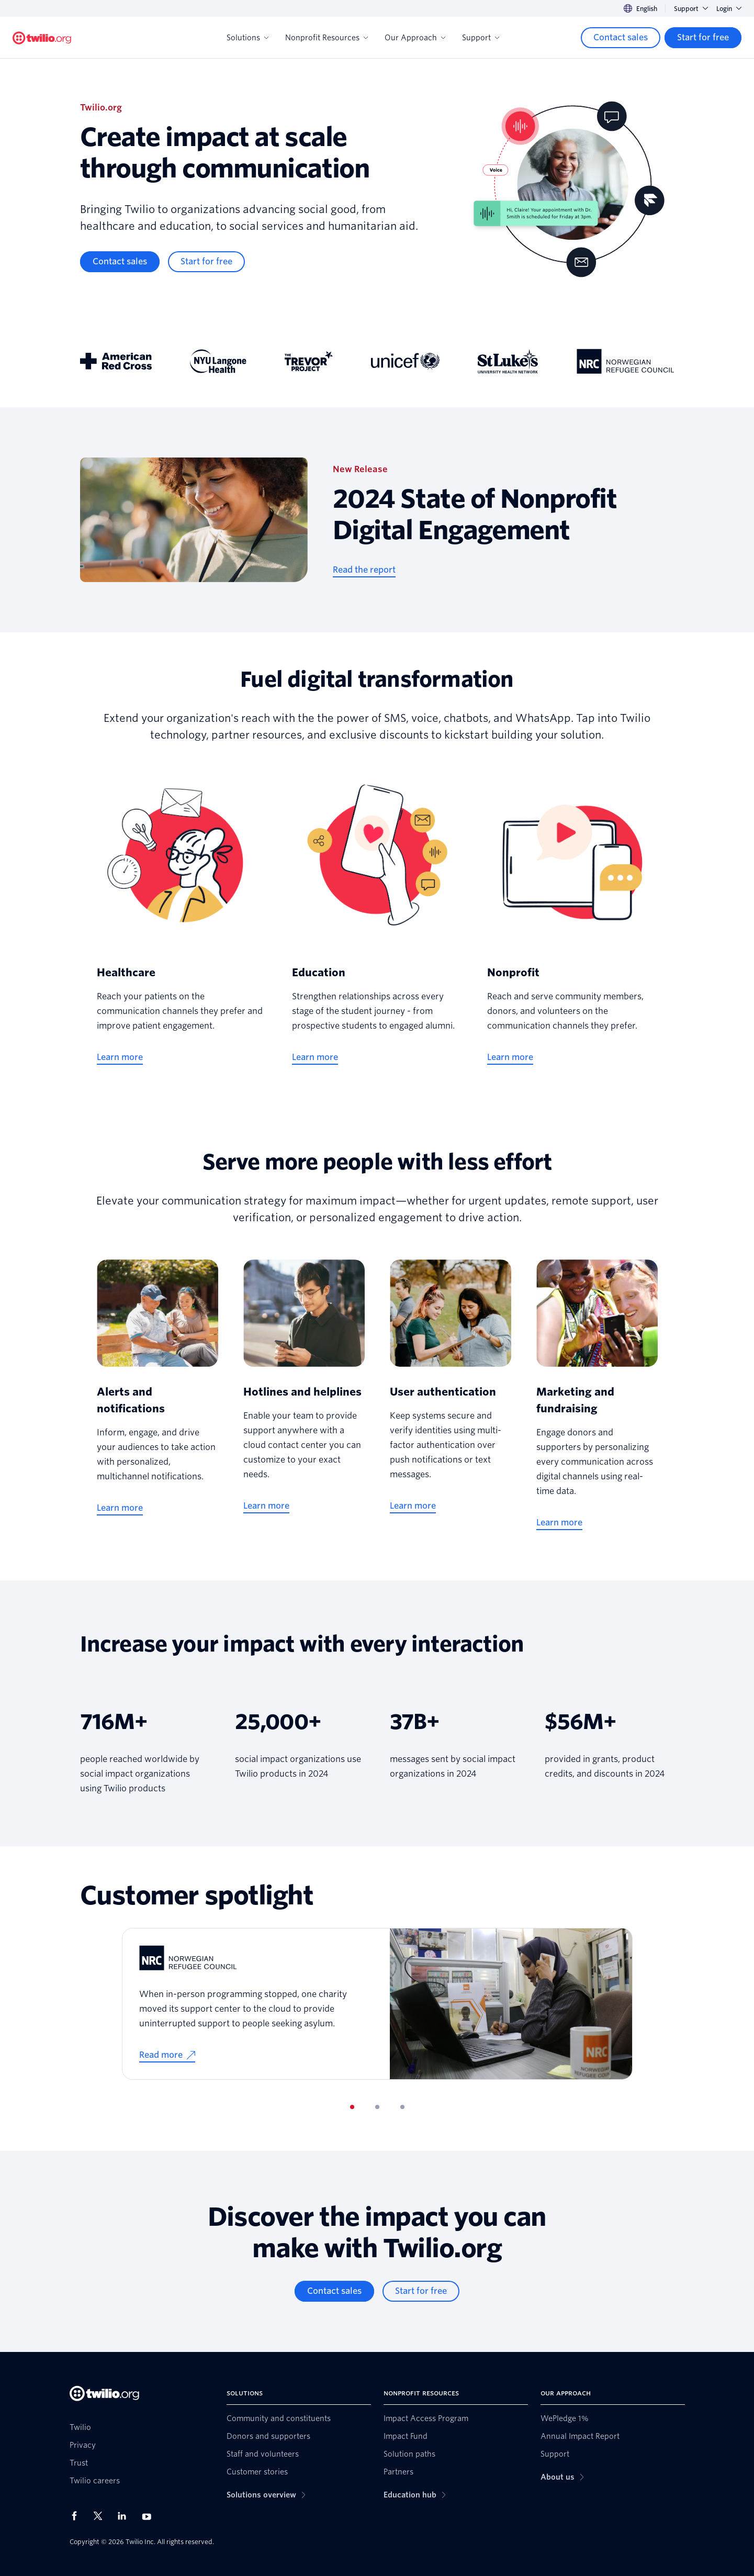 The height and width of the screenshot is (2576, 754). I want to click on [tab], so click(352, 2107).